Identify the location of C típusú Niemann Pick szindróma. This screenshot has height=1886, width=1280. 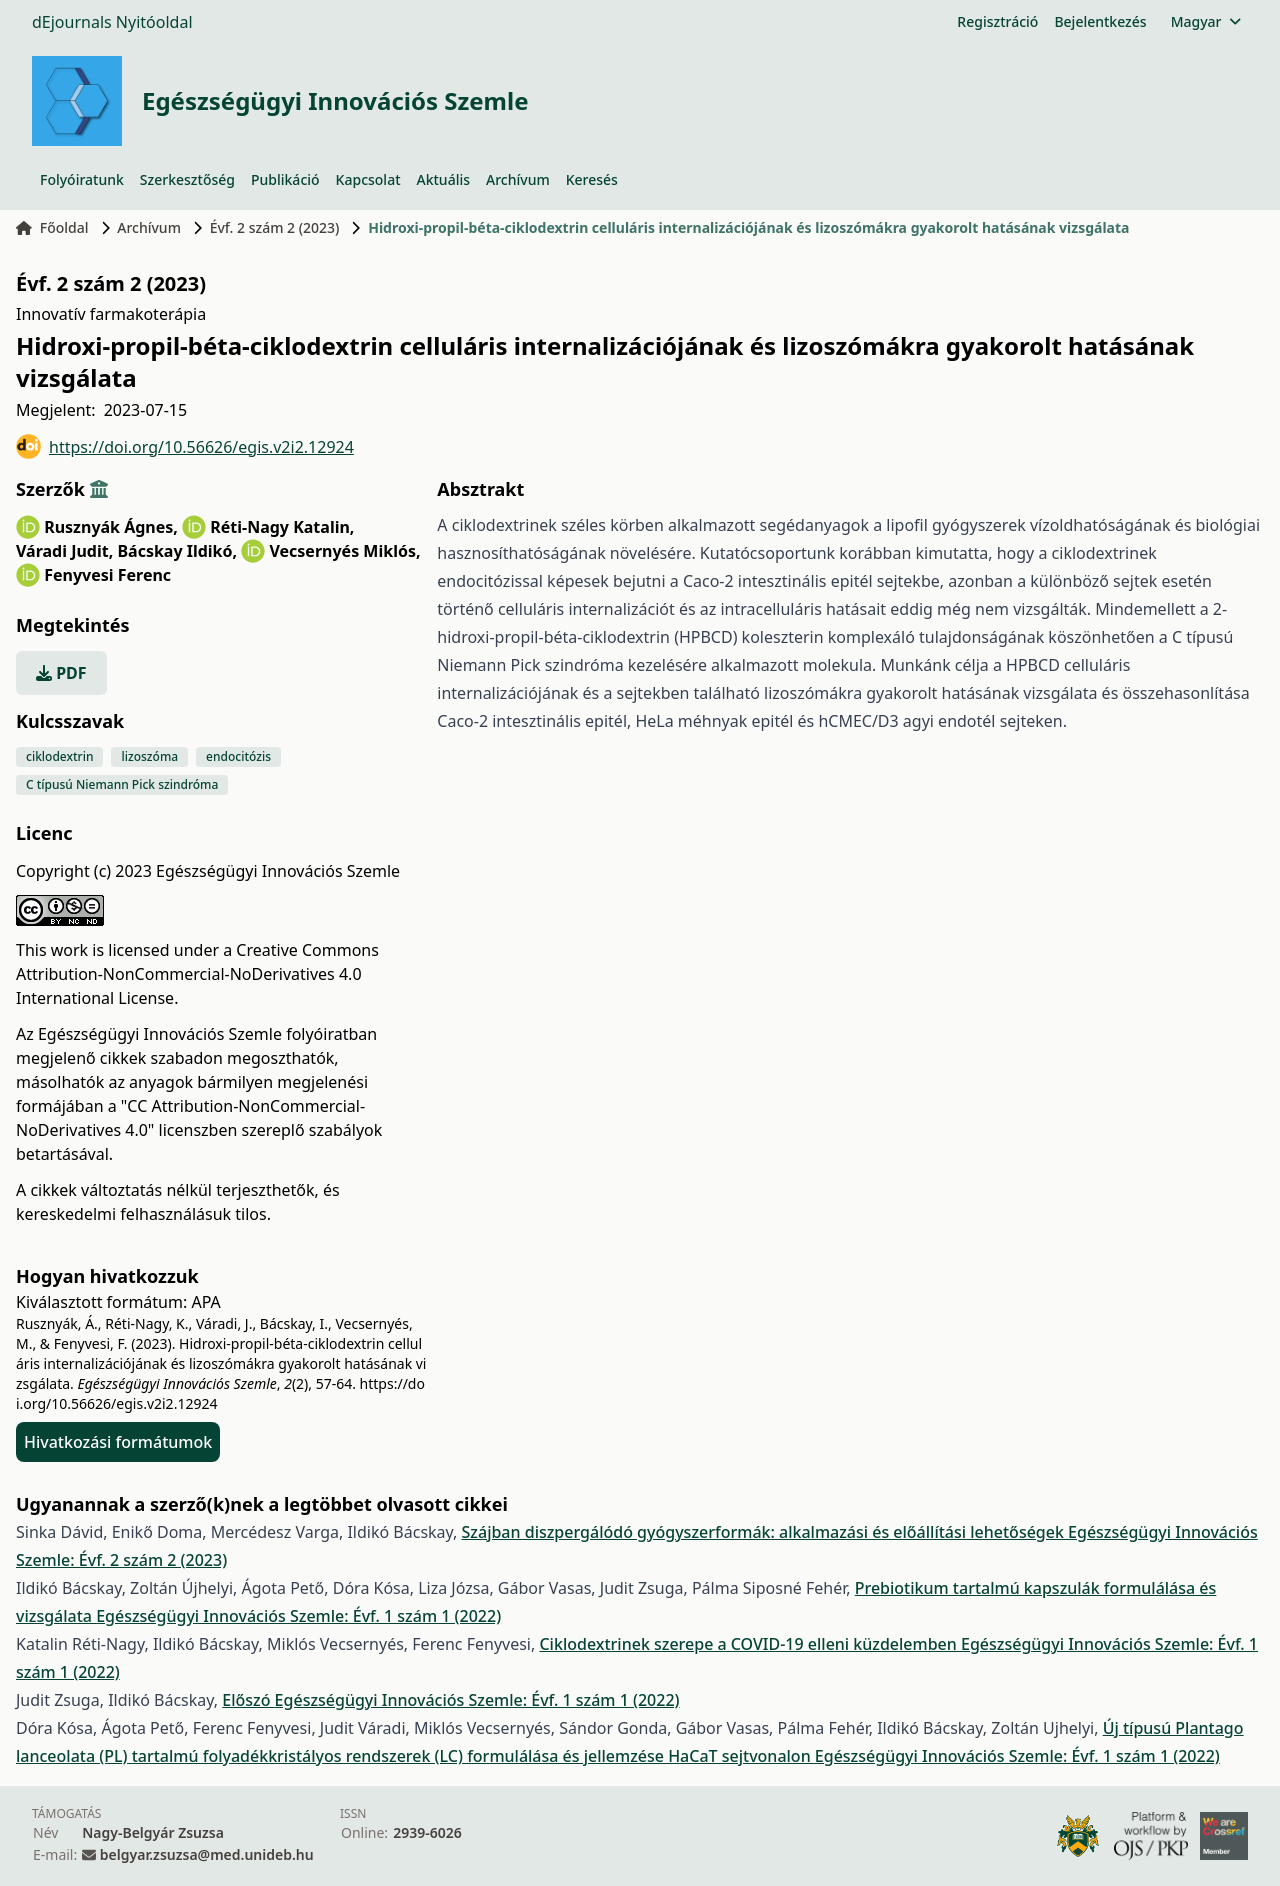
(122, 784).